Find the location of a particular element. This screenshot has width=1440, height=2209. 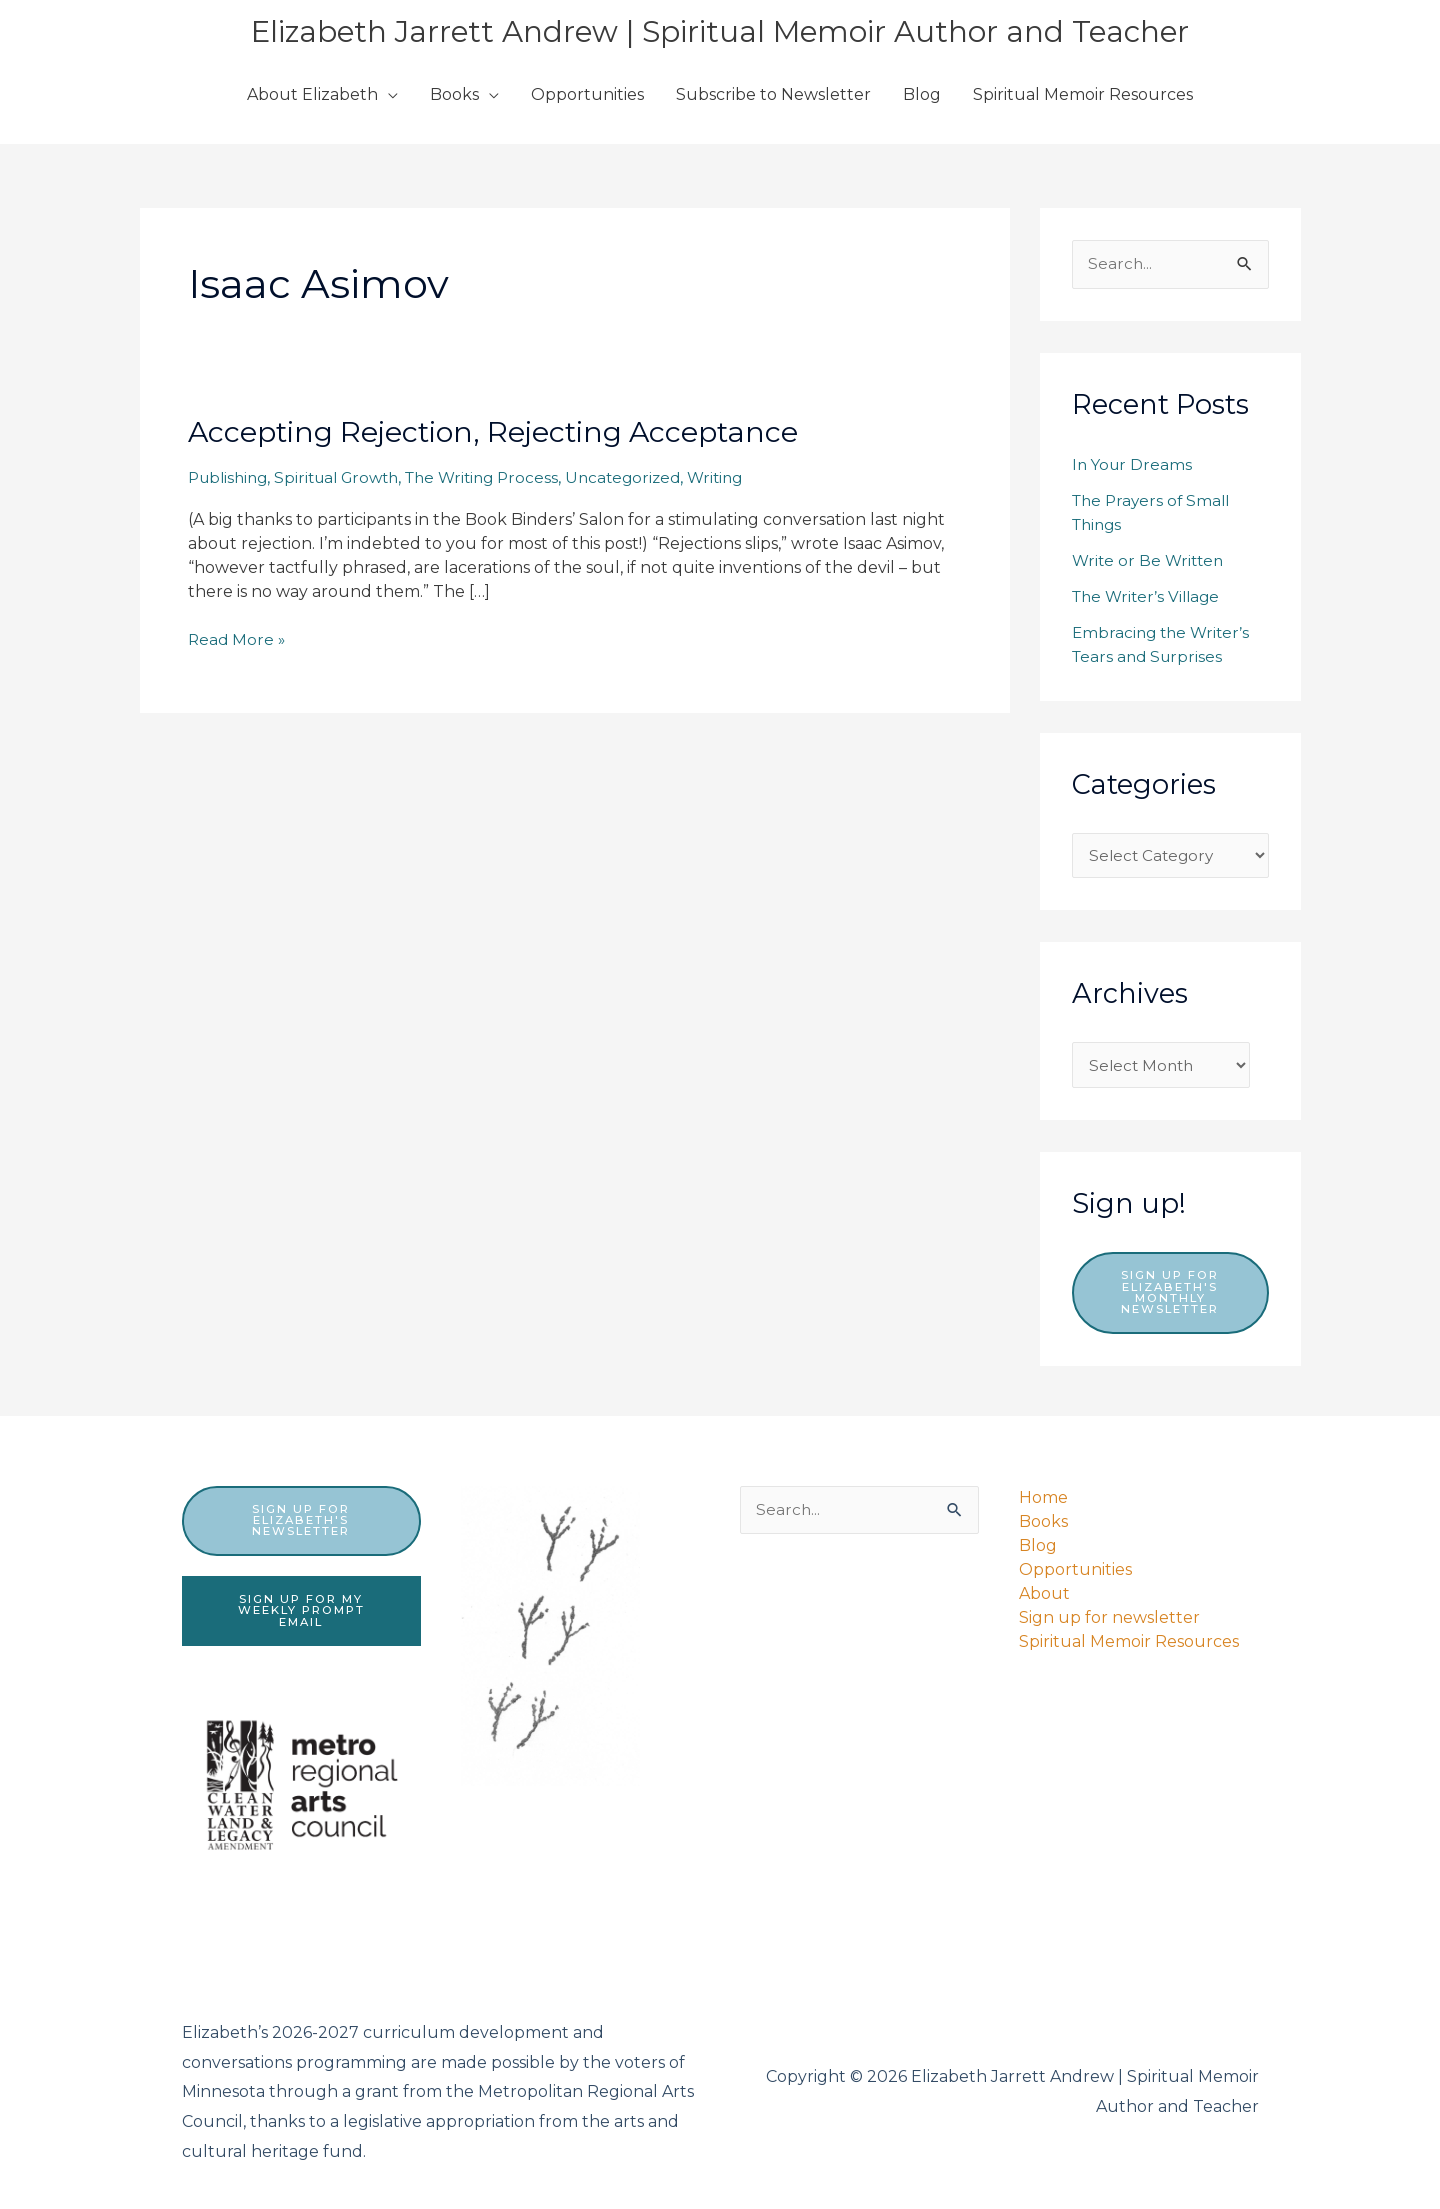

The Writer’s Village is located at coordinates (1150, 597).